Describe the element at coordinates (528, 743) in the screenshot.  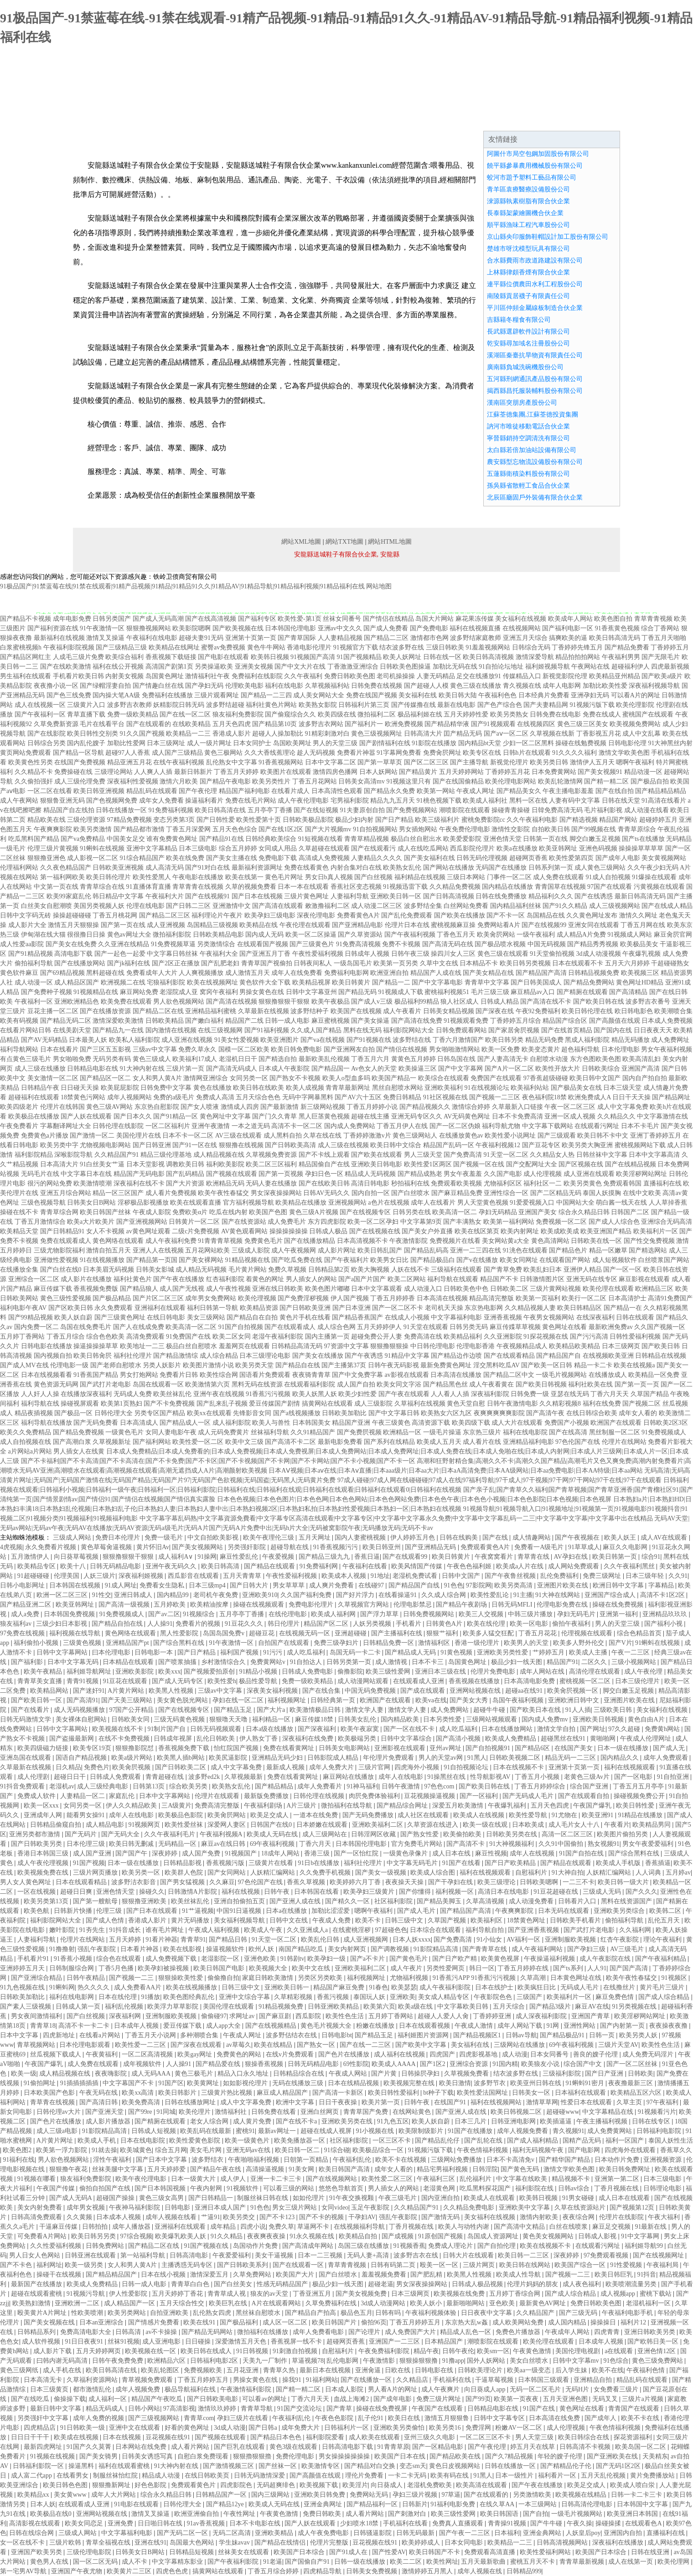
I see `少妇一区二区黑料` at that location.